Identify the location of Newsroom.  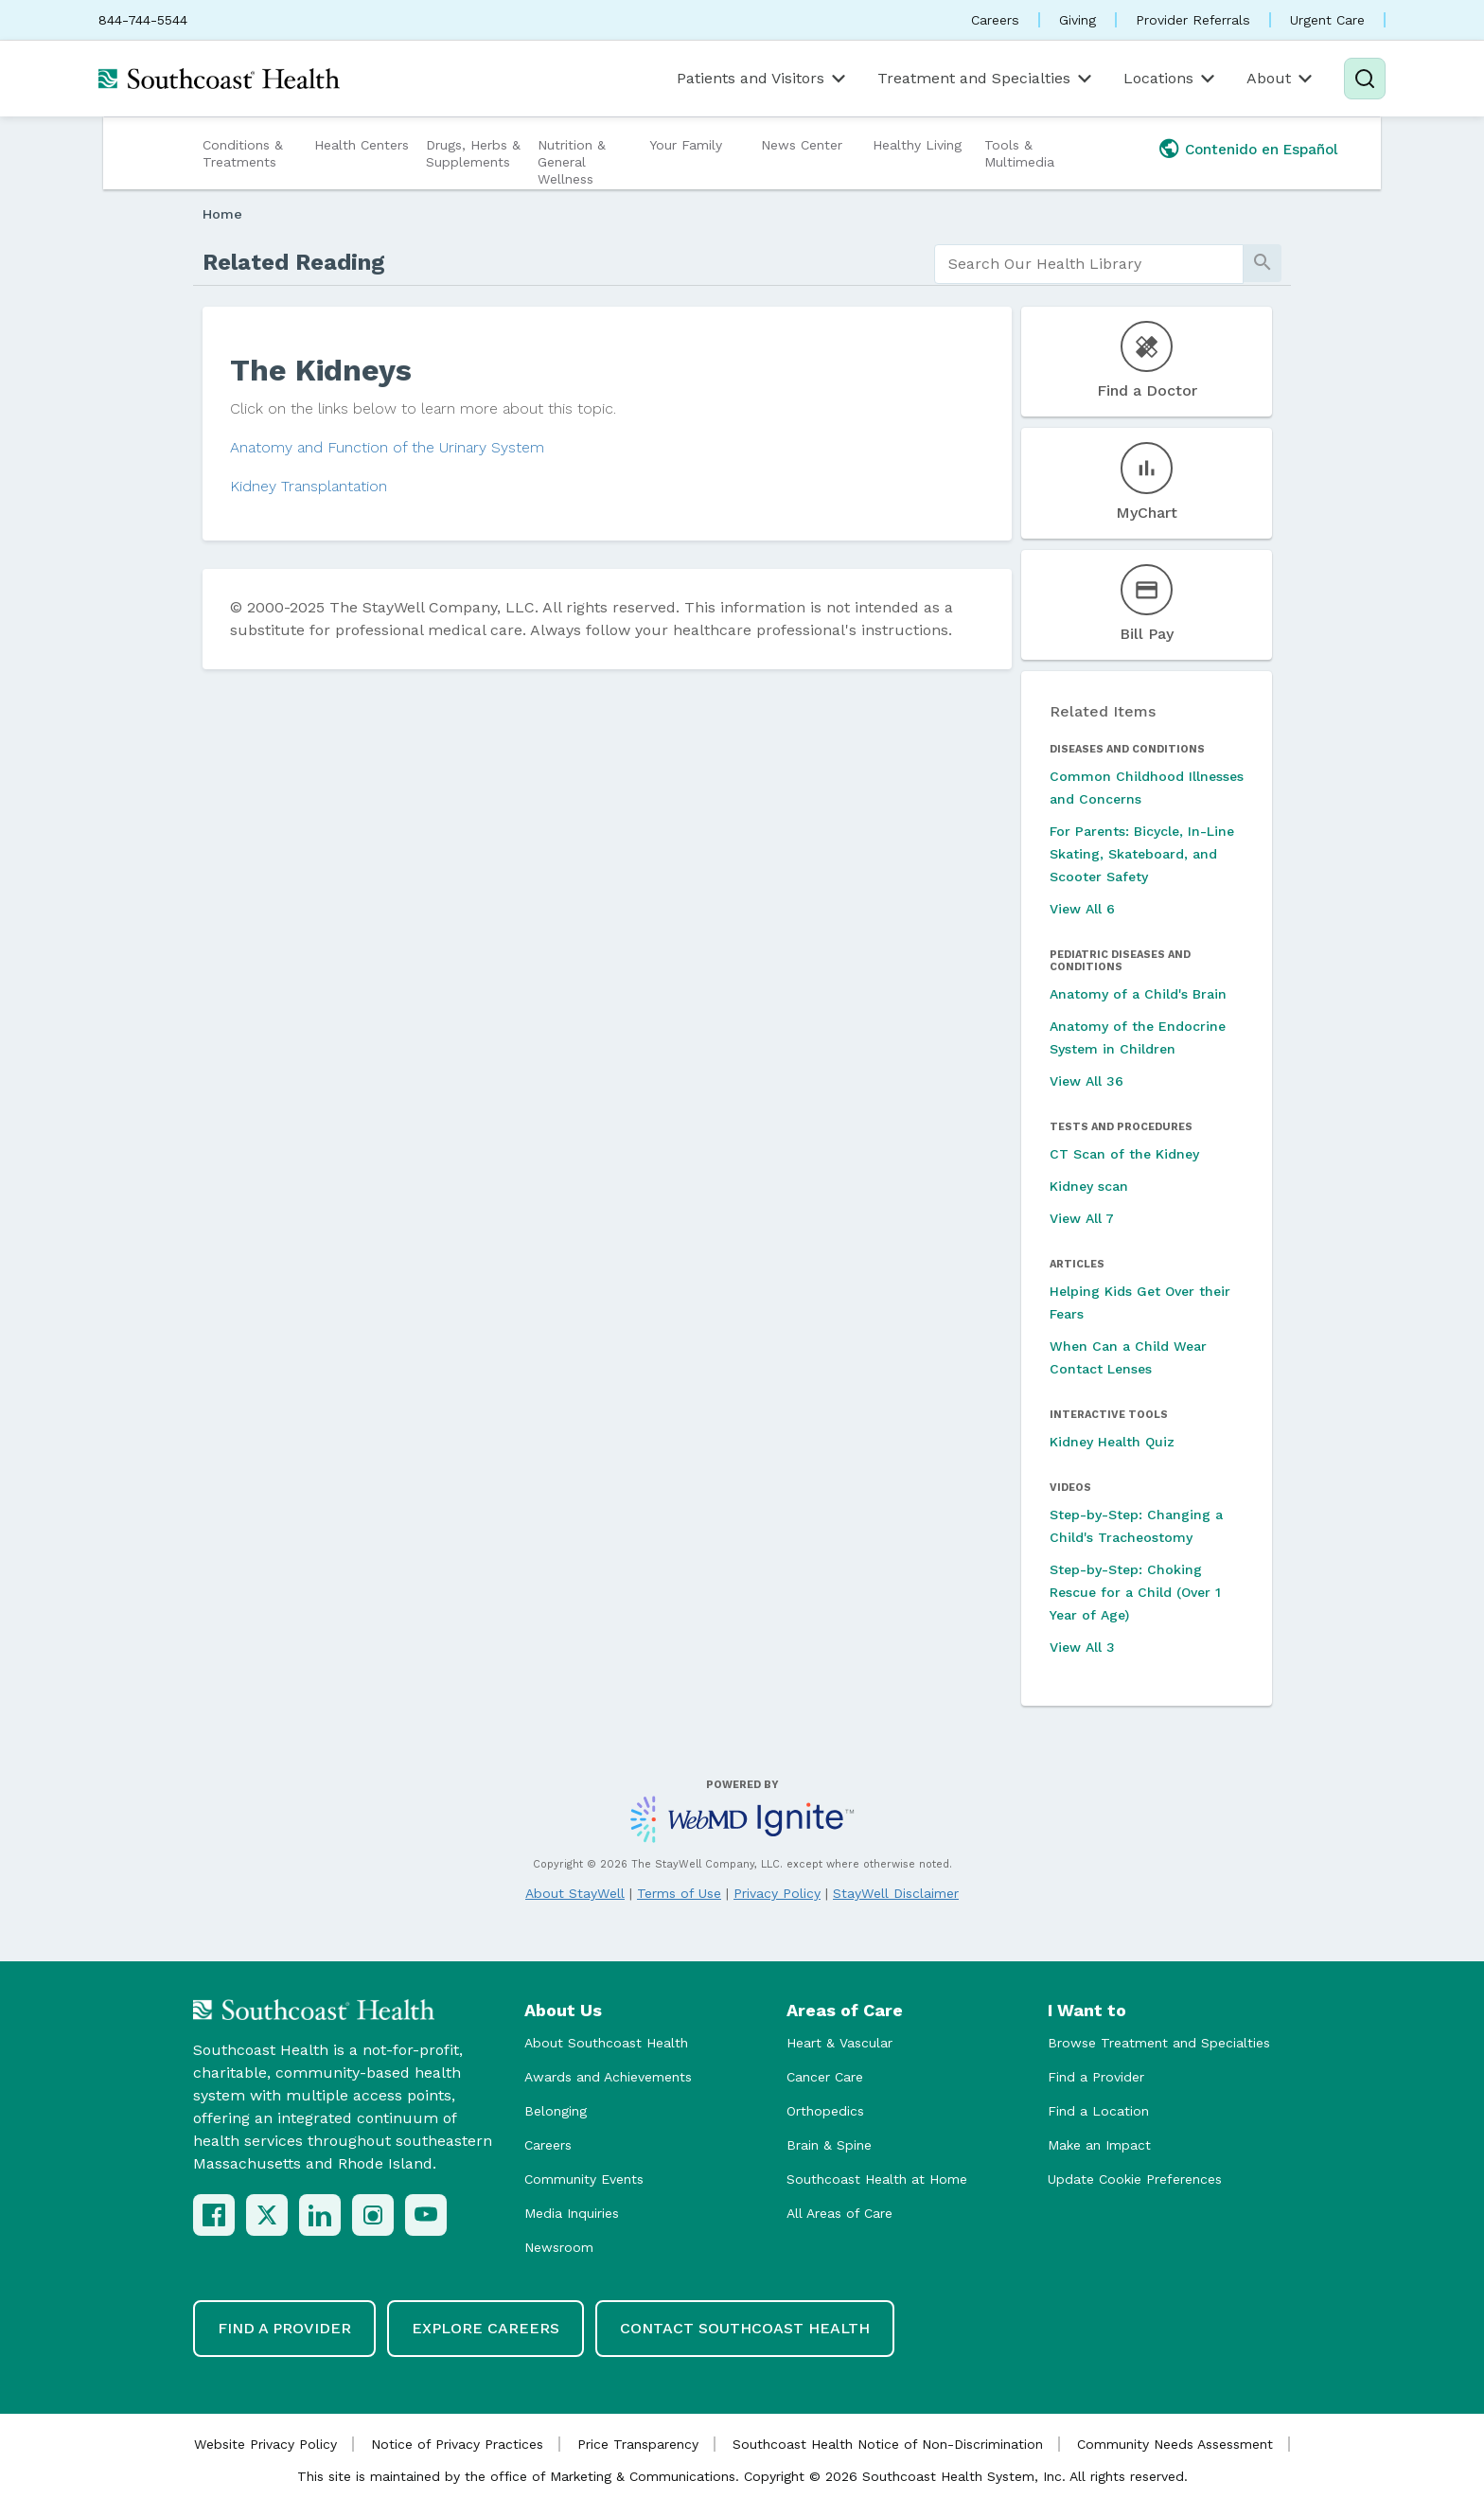
(558, 2247).